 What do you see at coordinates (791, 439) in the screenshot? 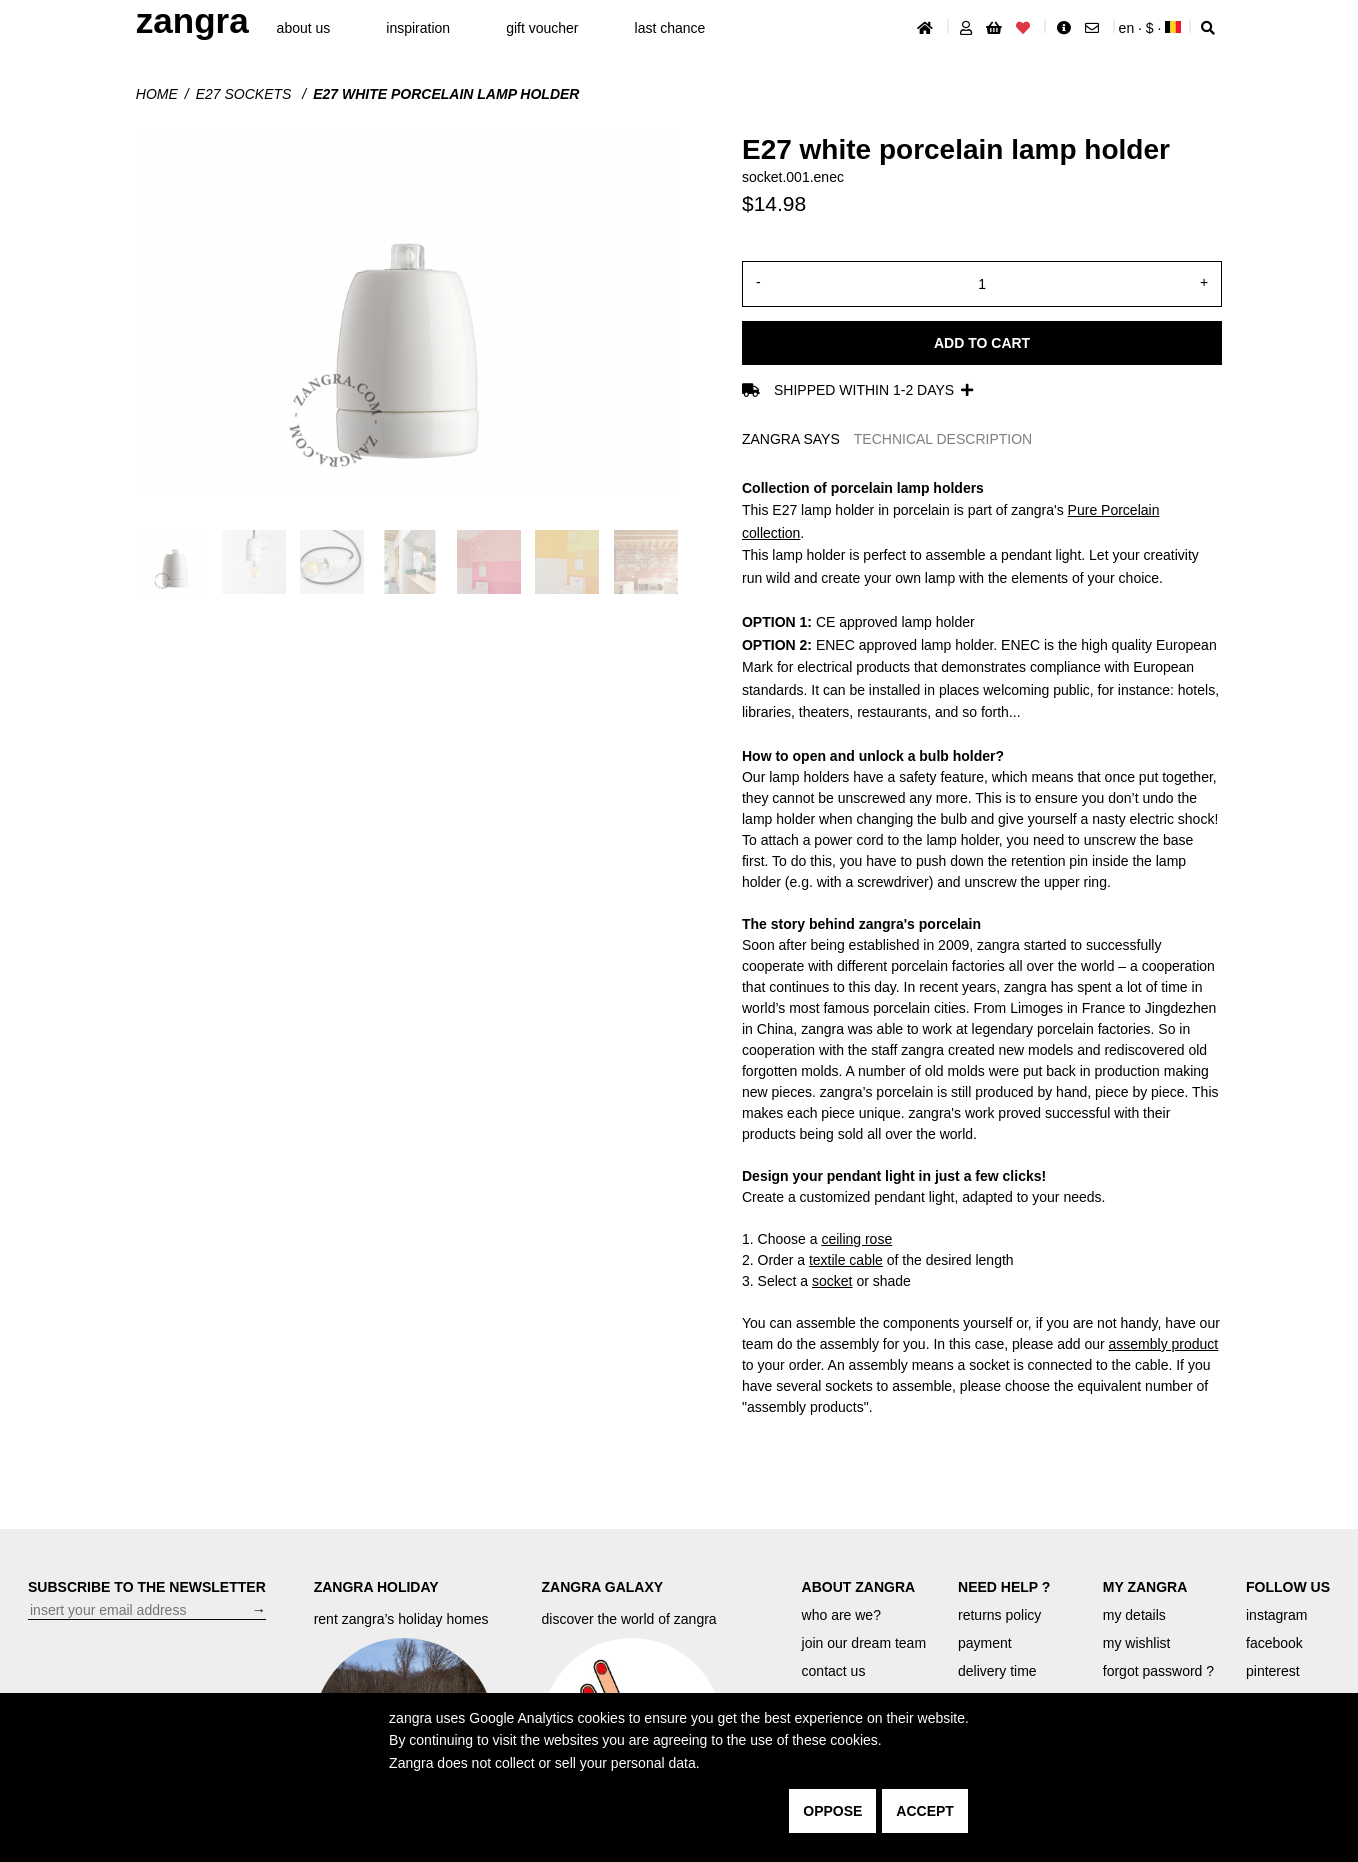
I see `ZANGRA SAYS [tab]` at bounding box center [791, 439].